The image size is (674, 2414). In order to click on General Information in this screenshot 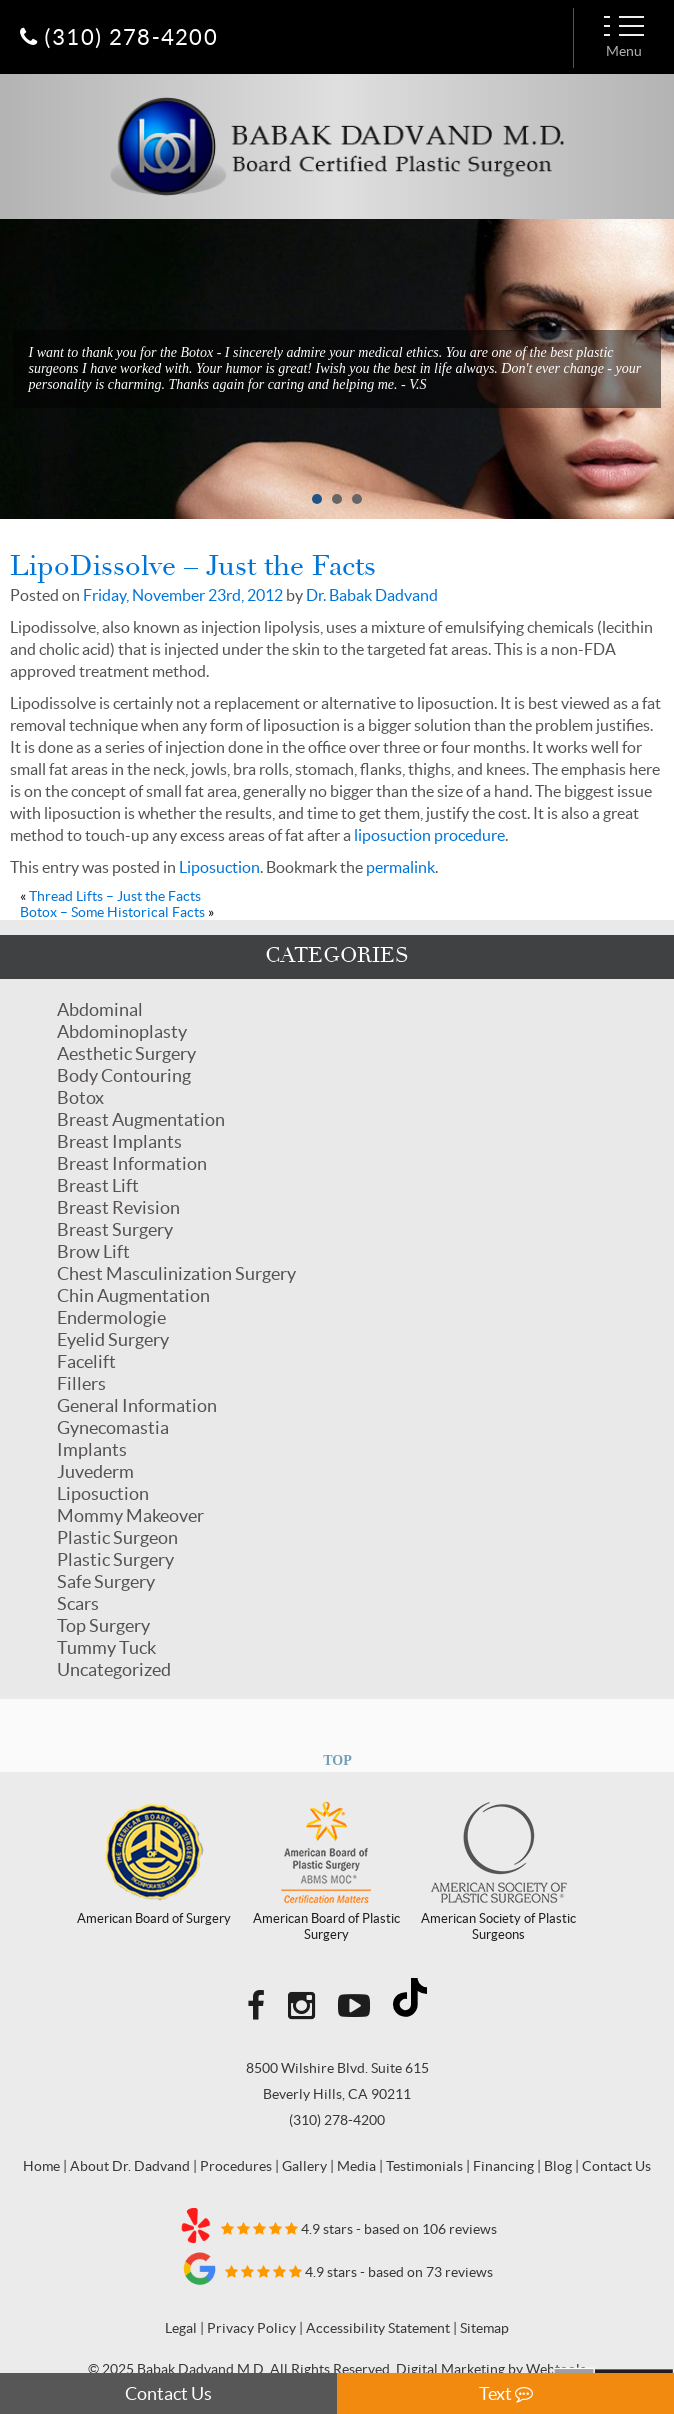, I will do `click(137, 1405)`.